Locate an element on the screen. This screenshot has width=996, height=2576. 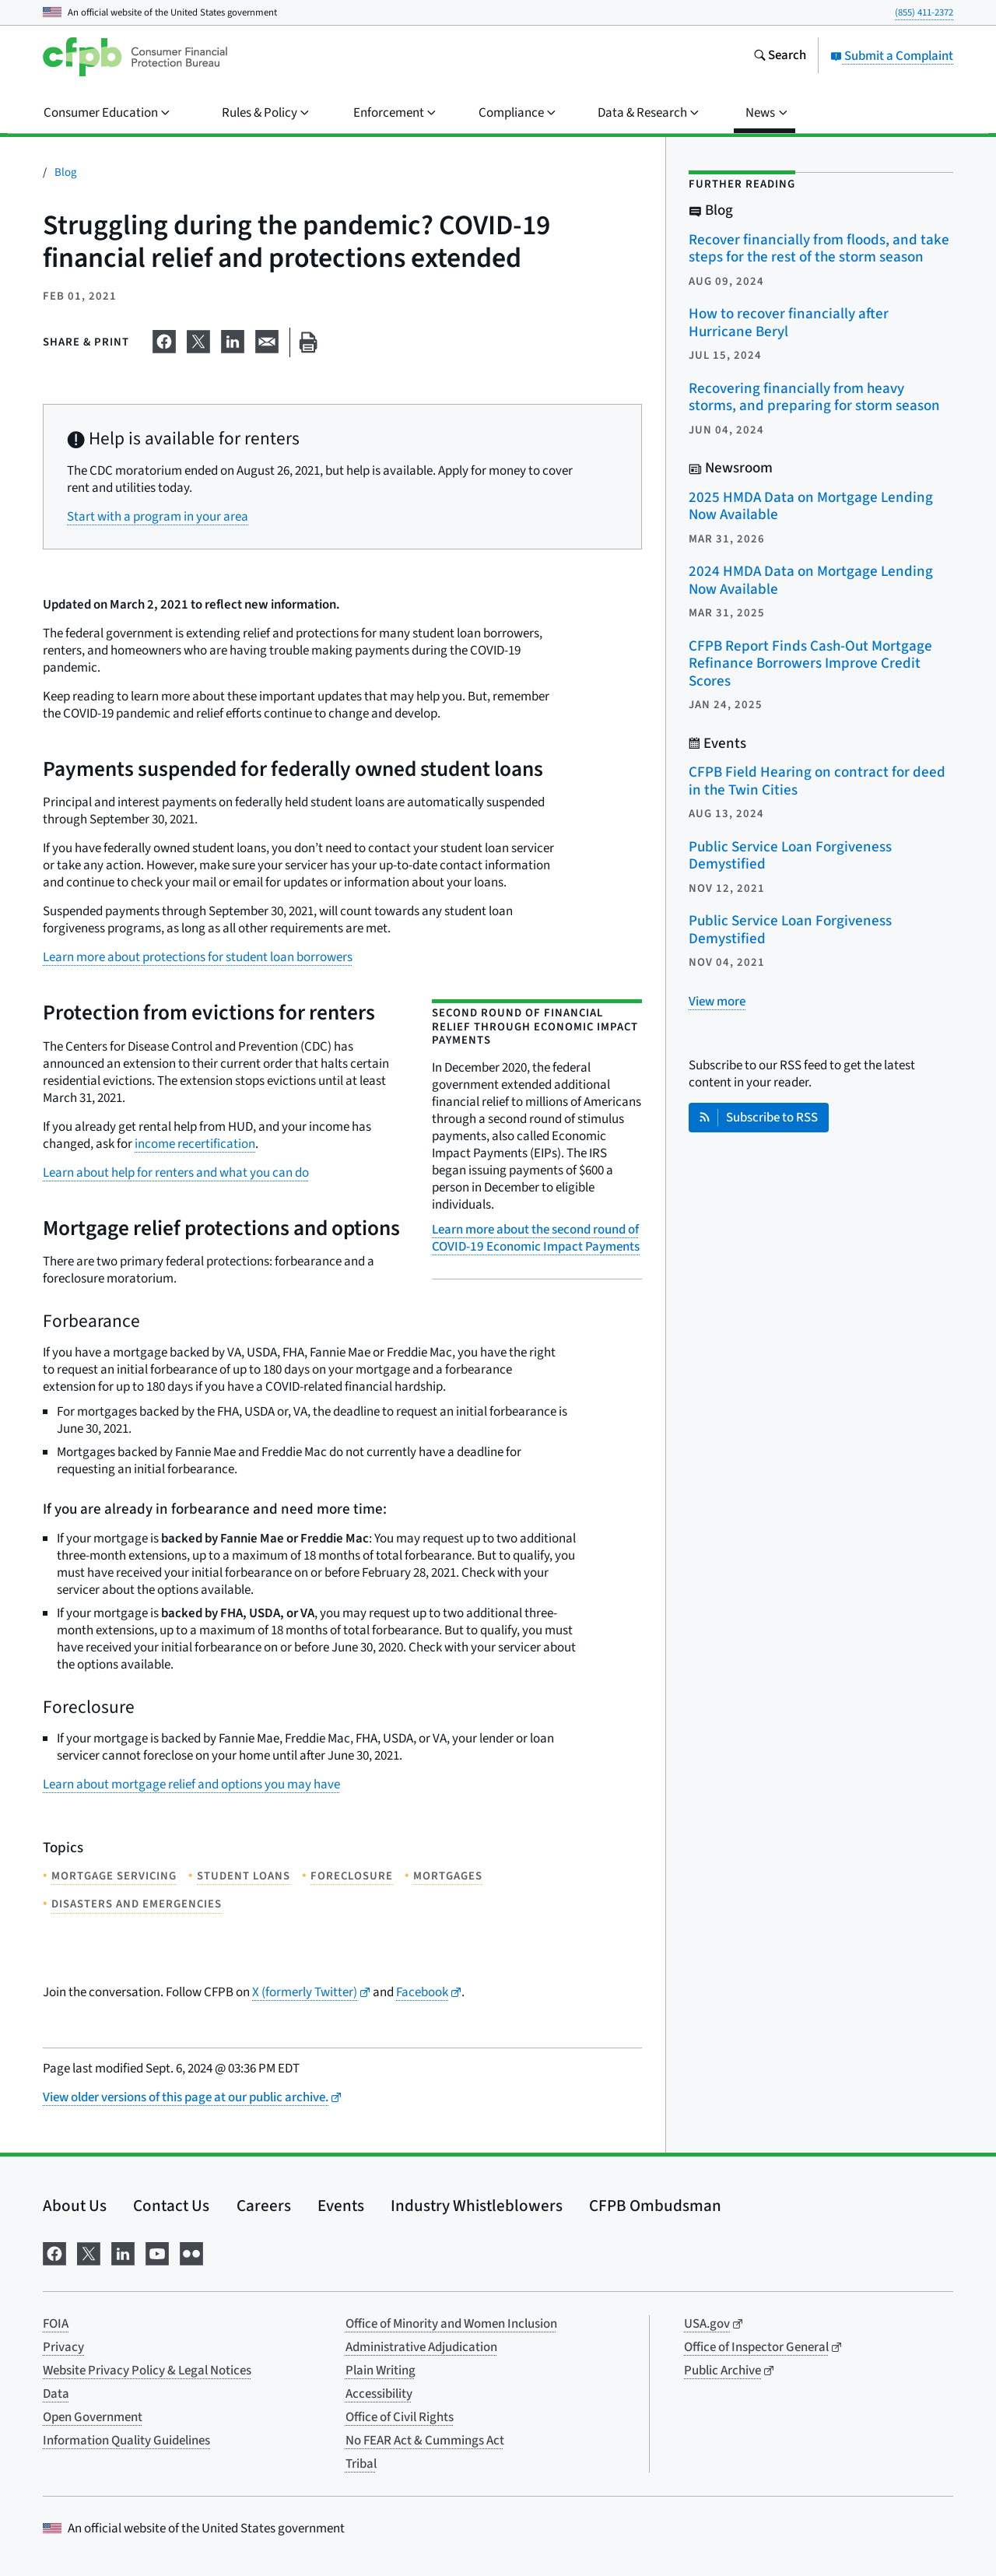
No FEAR Act & Cummings Act is located at coordinates (424, 2440).